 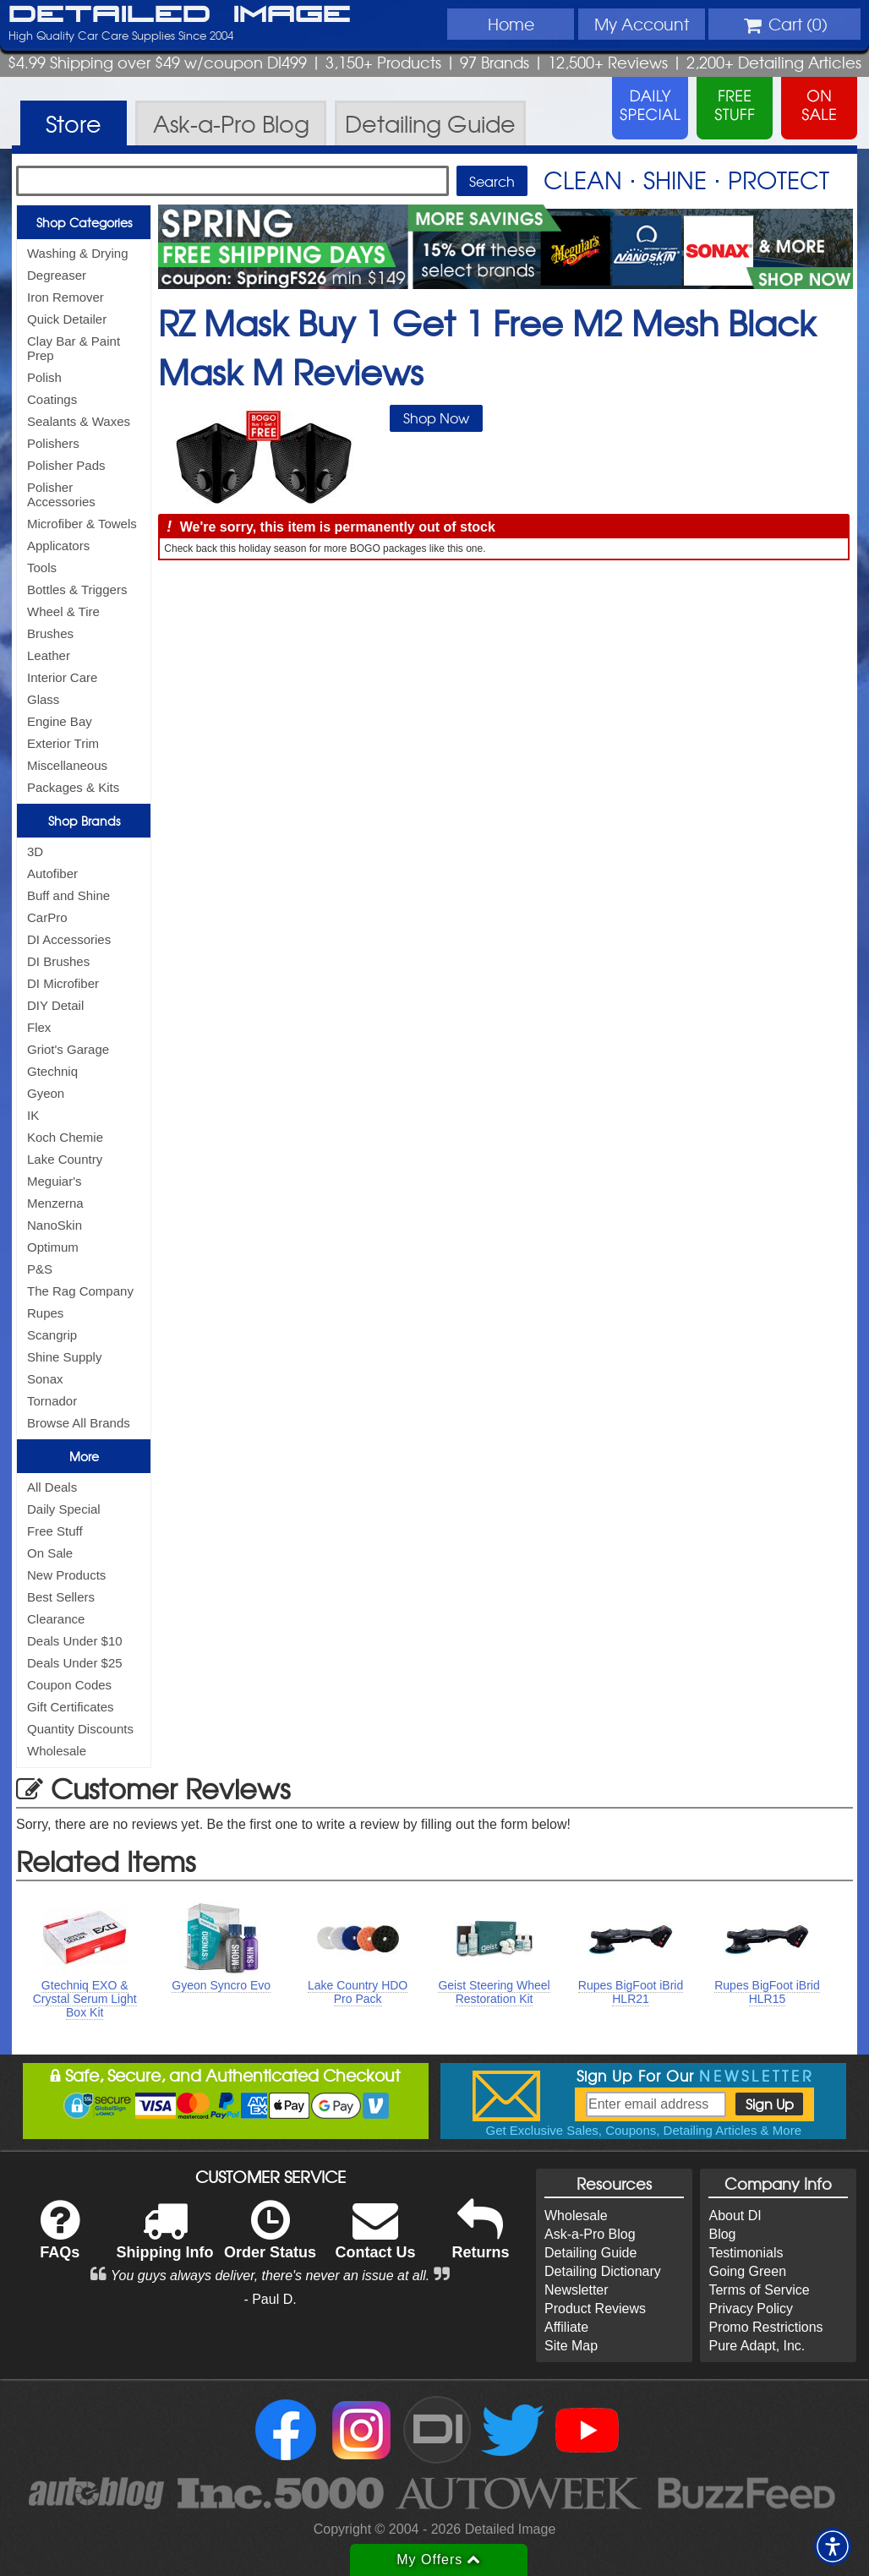 What do you see at coordinates (45, 1379) in the screenshot?
I see `Sonax` at bounding box center [45, 1379].